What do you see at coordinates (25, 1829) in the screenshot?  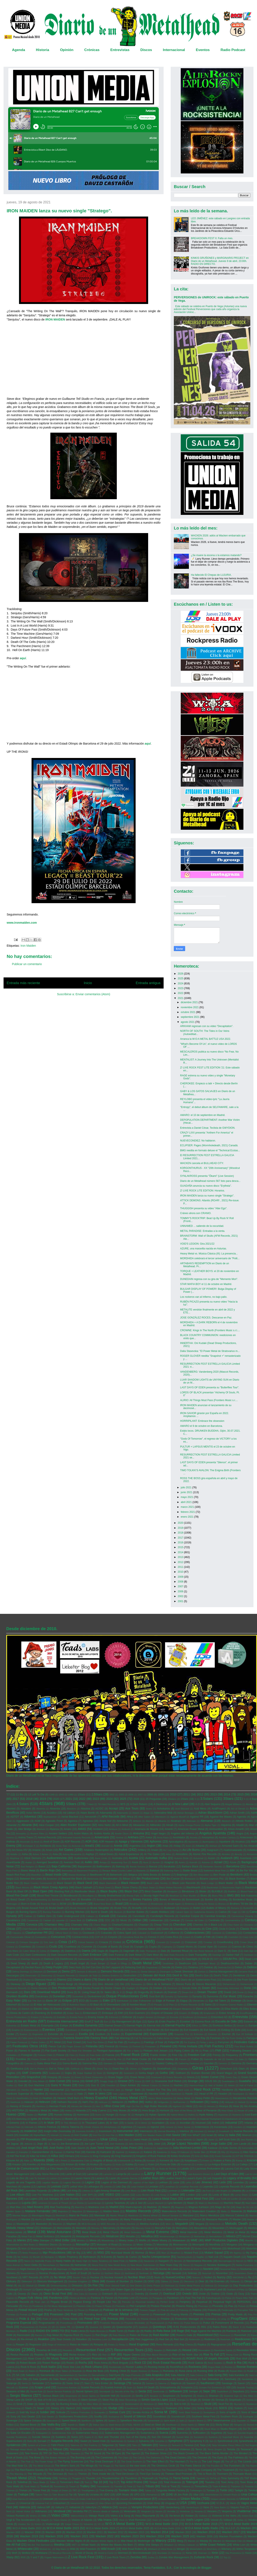 I see `Alter Bridge` at bounding box center [25, 1829].